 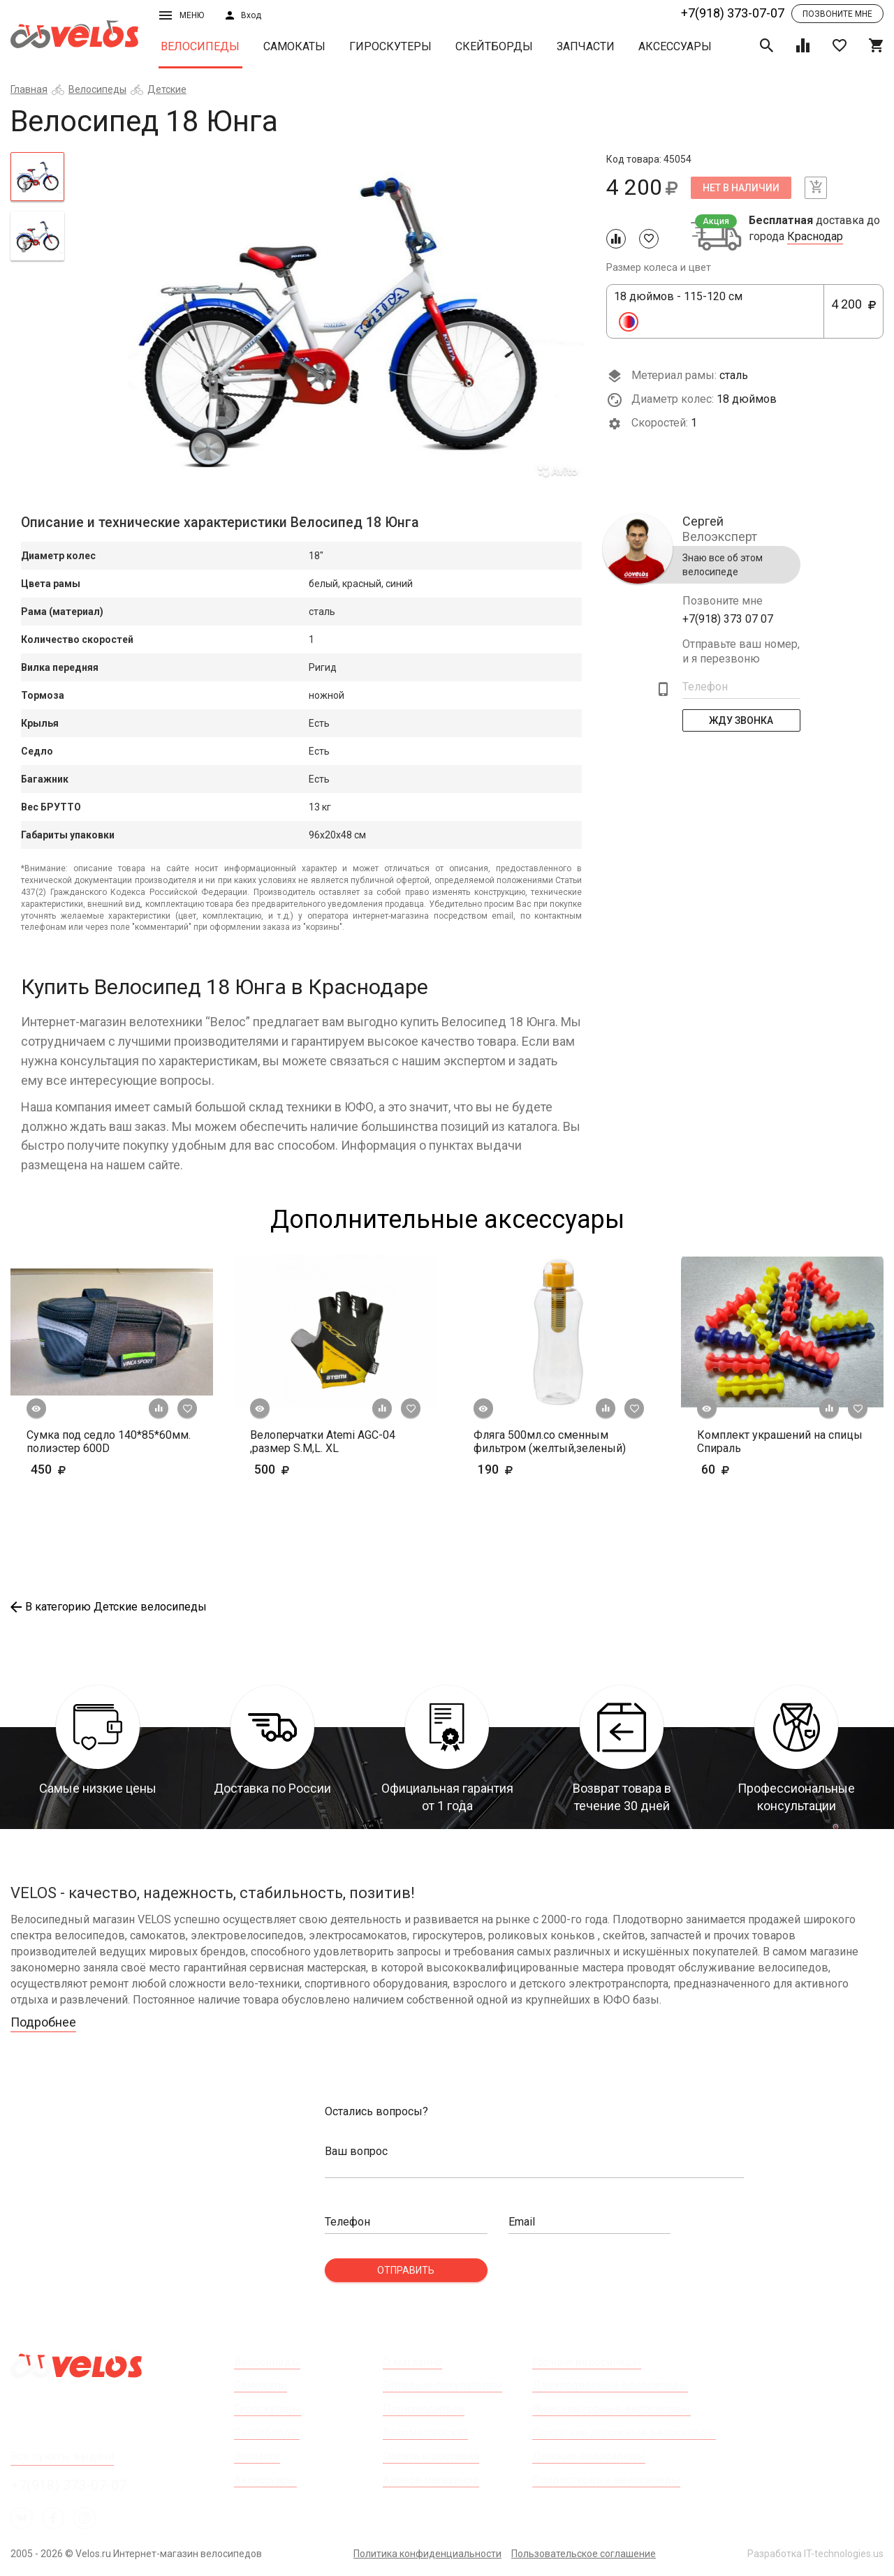 What do you see at coordinates (742, 720) in the screenshot?
I see `Жду Звонка` at bounding box center [742, 720].